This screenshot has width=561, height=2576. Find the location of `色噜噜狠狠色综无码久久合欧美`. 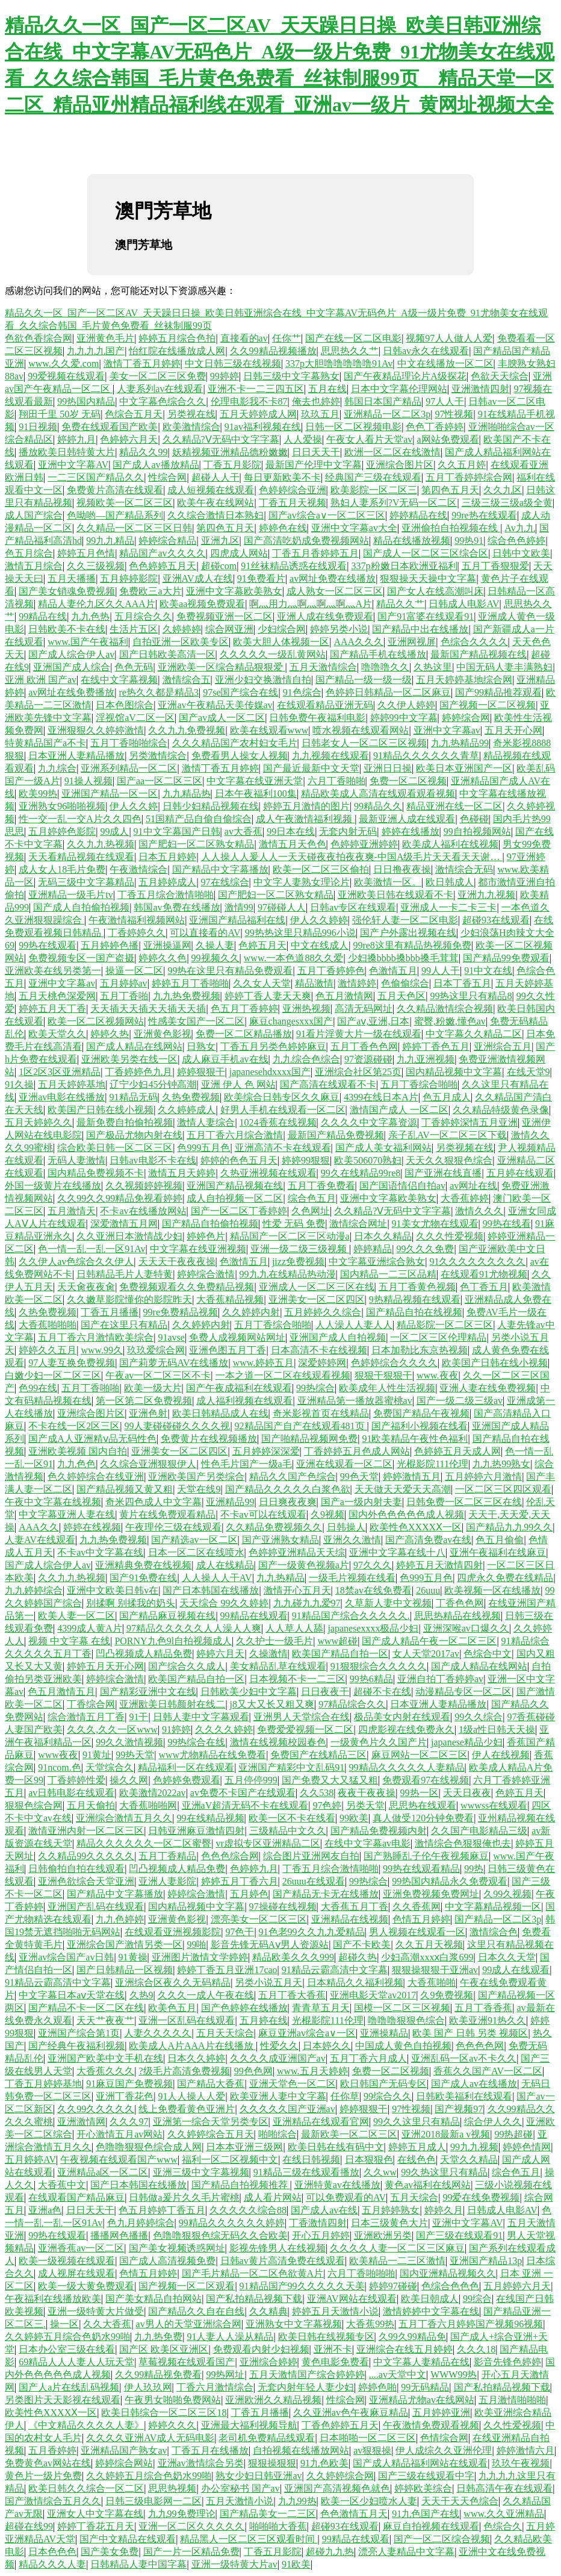

色噜噜狠狠色综无码久久合欧美 is located at coordinates (220, 2235).